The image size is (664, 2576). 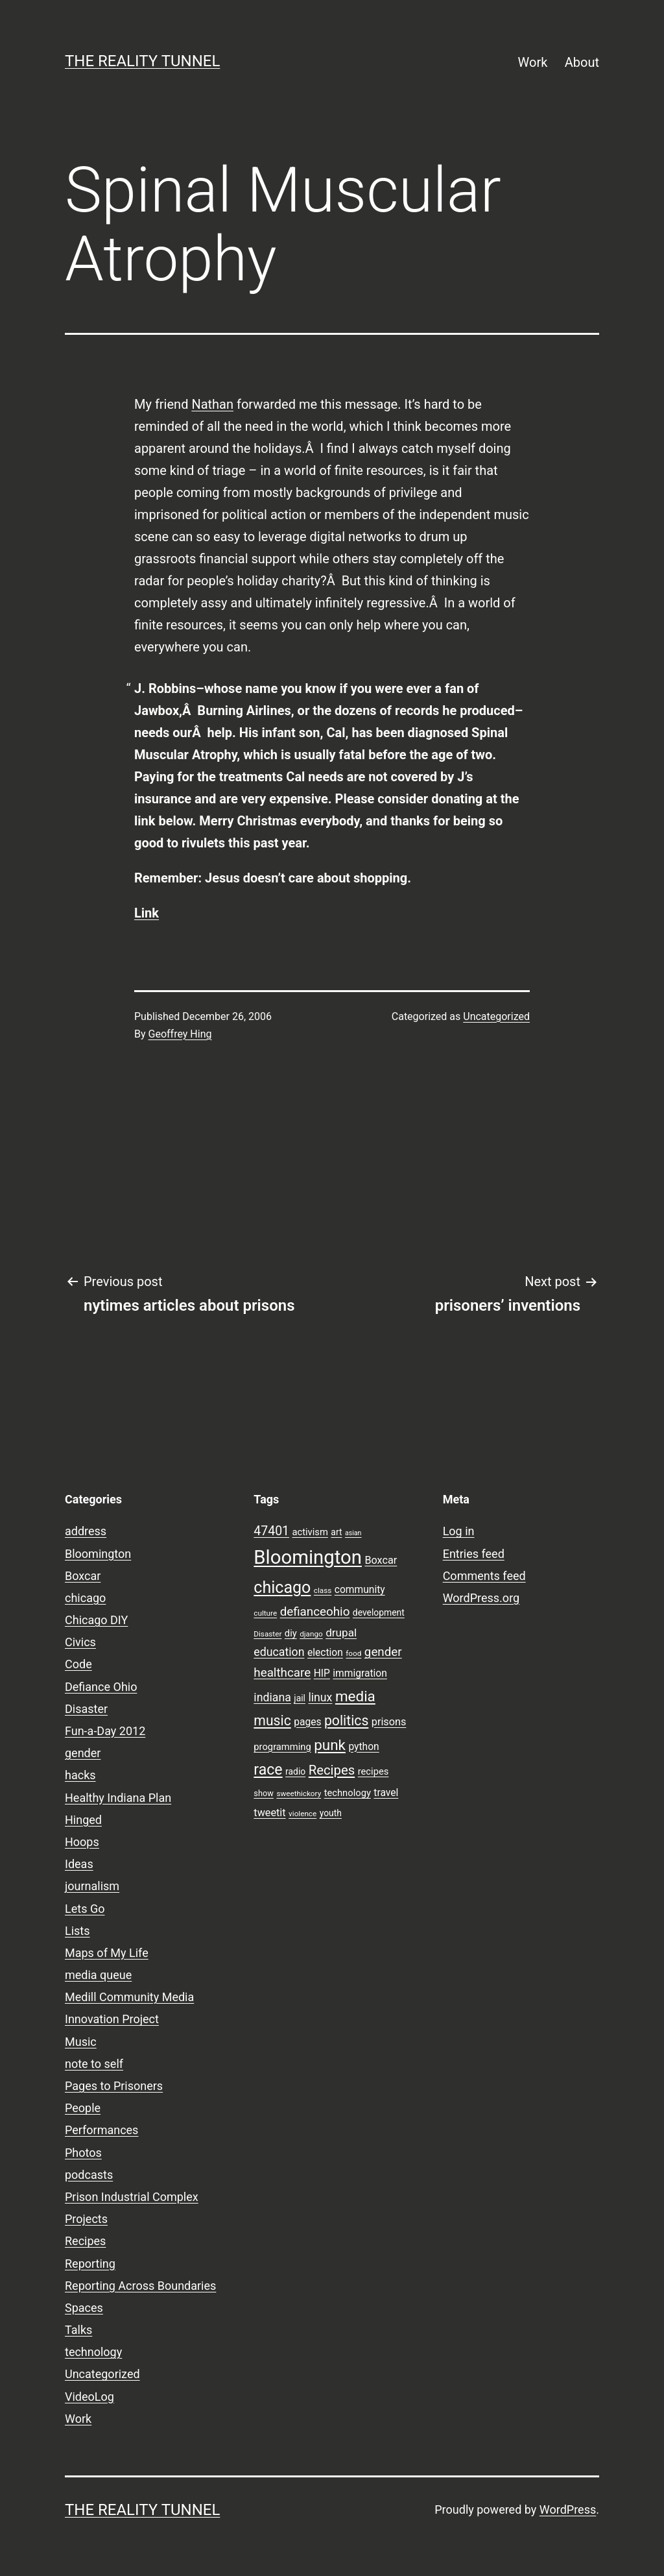 What do you see at coordinates (83, 2152) in the screenshot?
I see `Photos` at bounding box center [83, 2152].